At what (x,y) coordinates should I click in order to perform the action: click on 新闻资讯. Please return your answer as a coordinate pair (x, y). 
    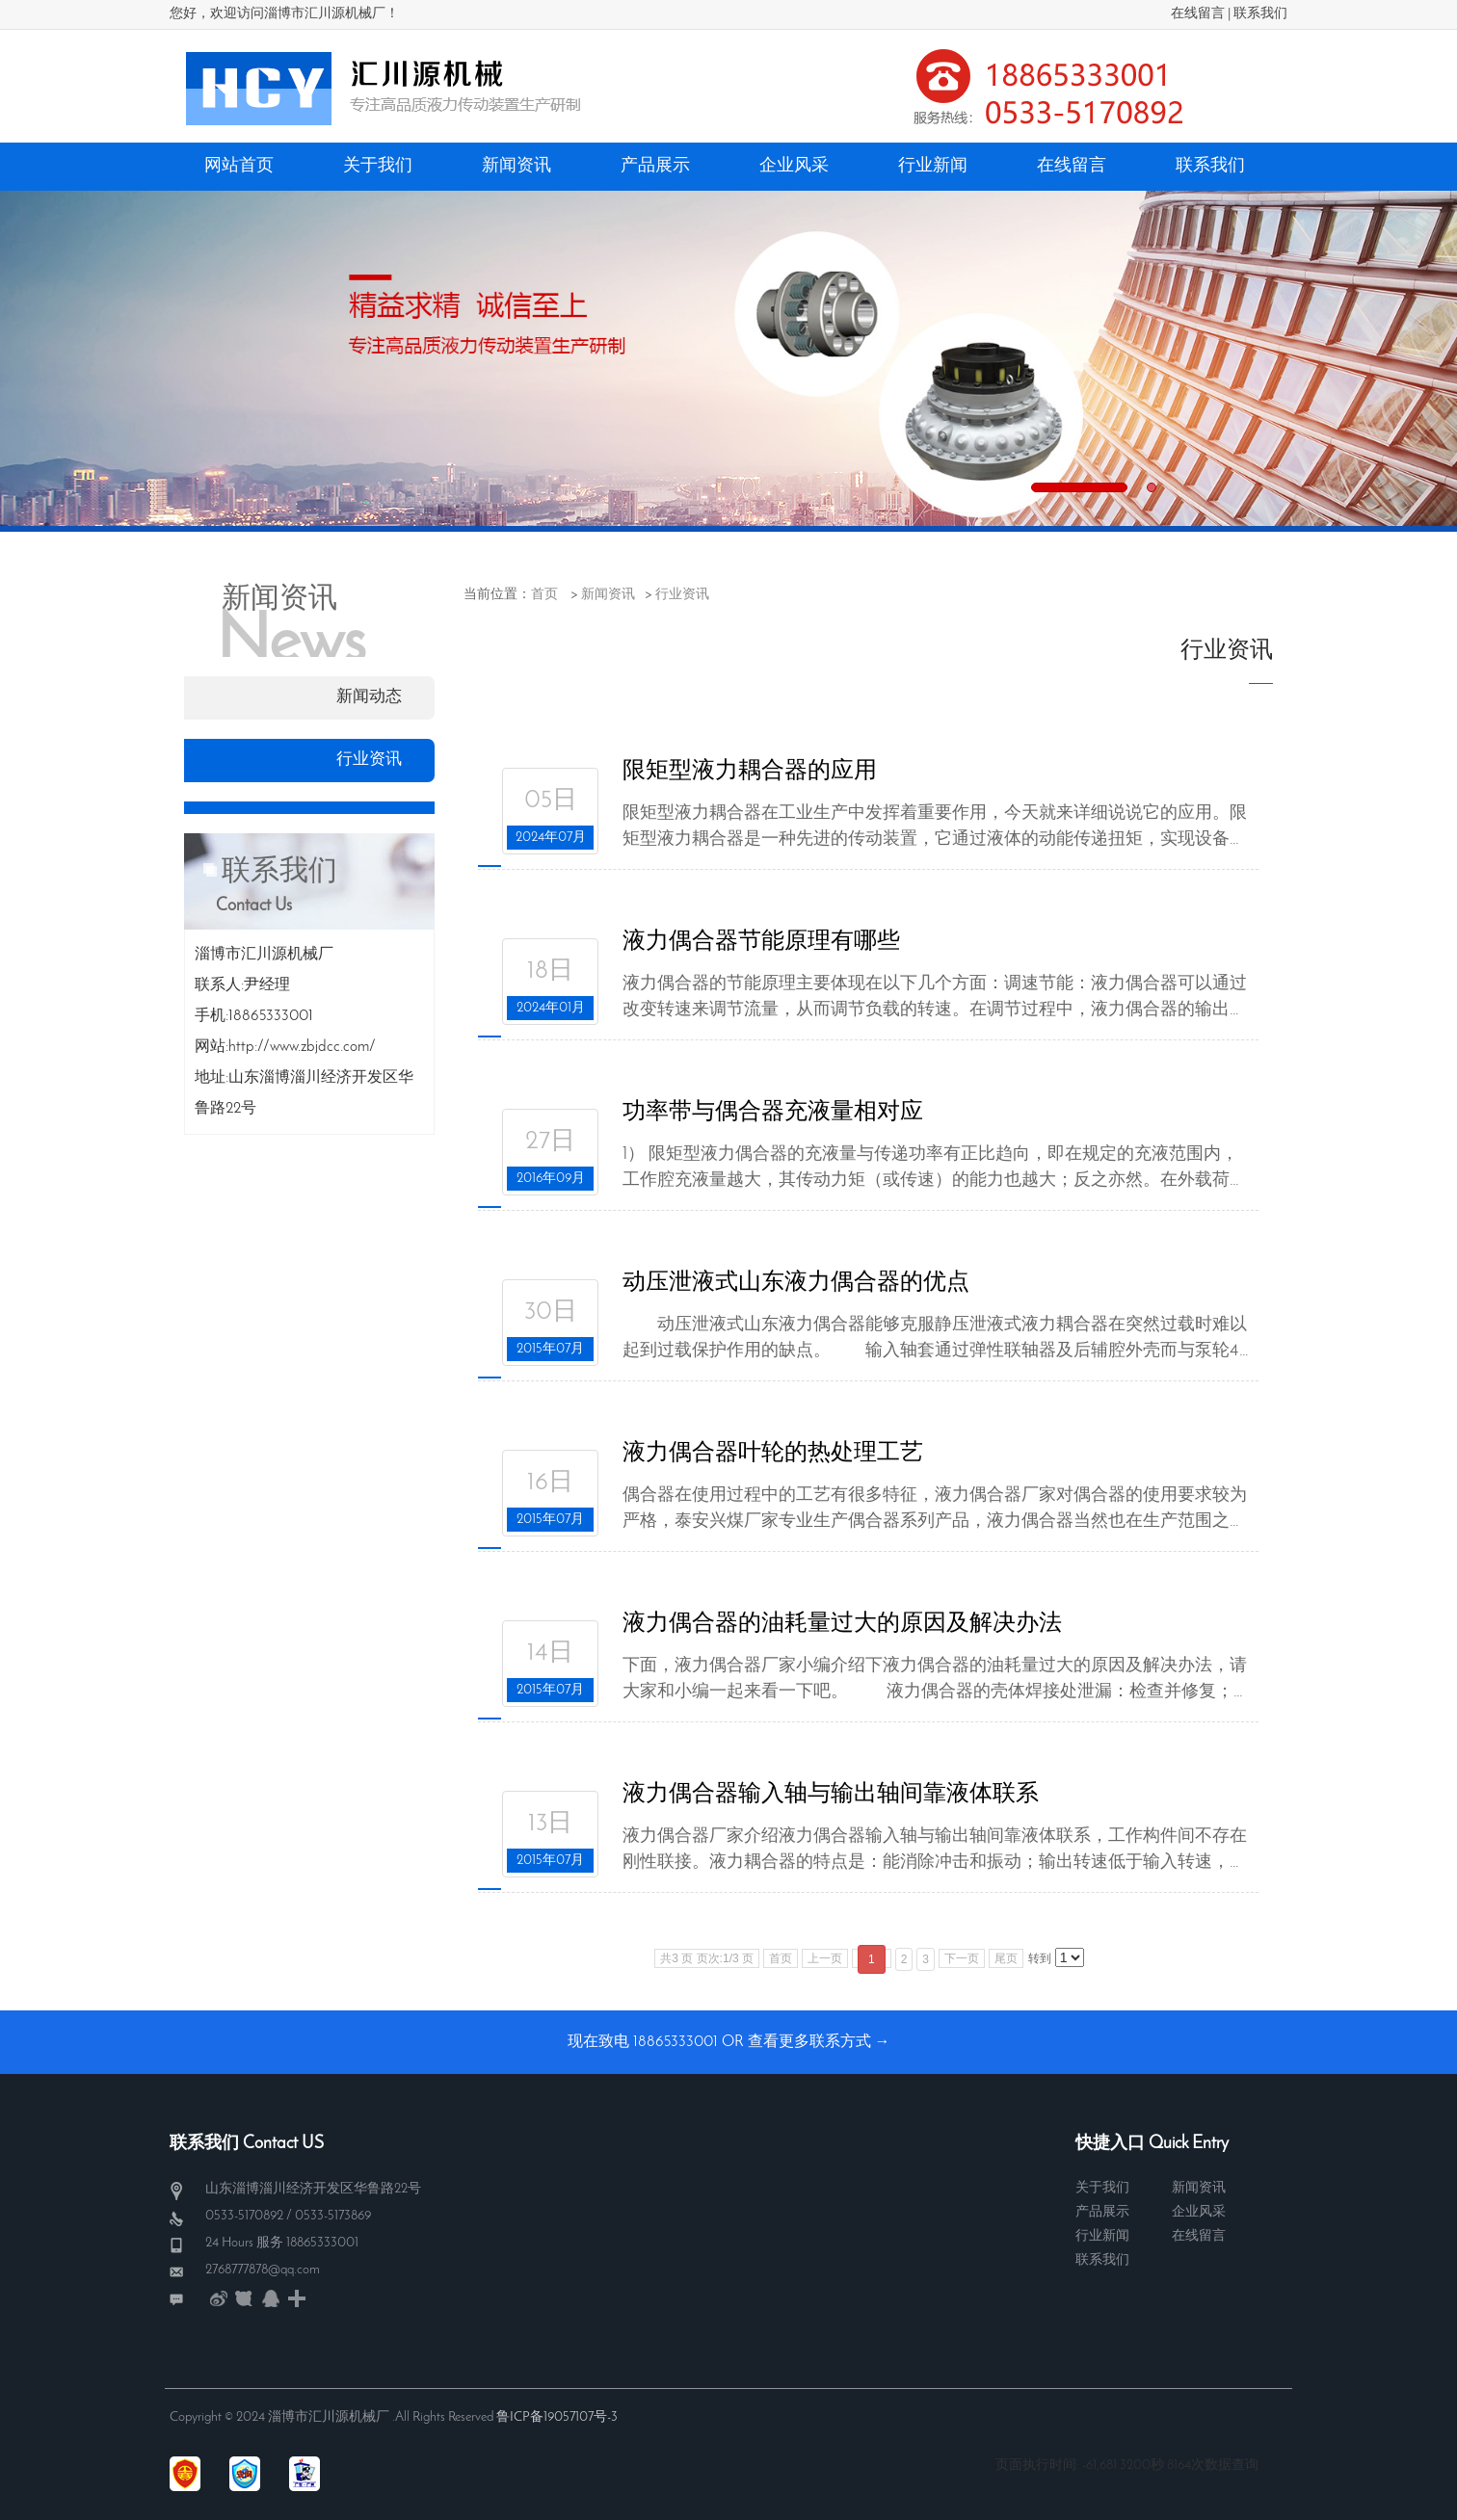
    Looking at the image, I should click on (608, 595).